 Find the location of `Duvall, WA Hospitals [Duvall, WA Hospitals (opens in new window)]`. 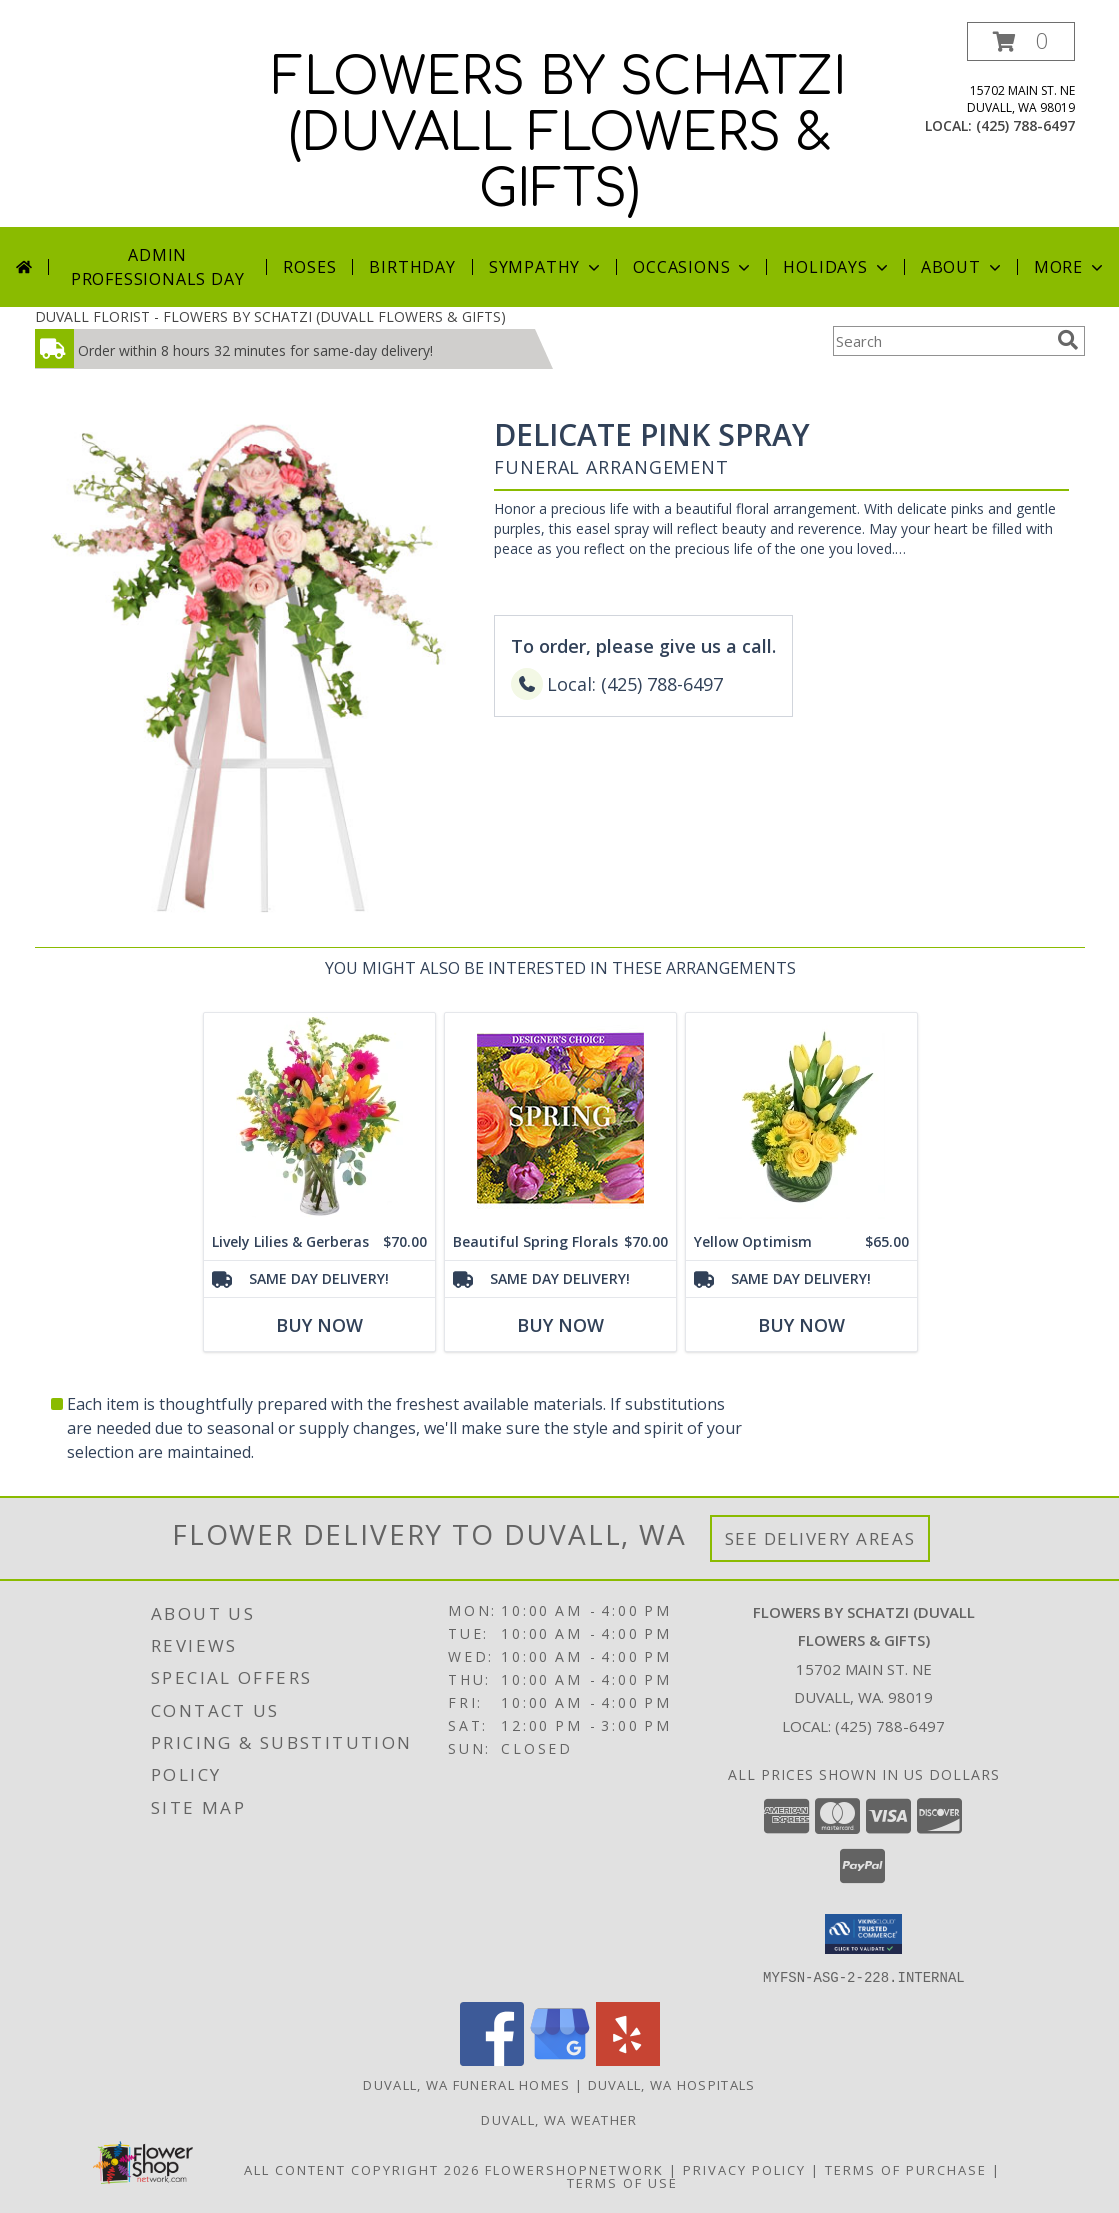

Duvall, WA Hospitals [Duvall, WA Hospitals (opens in new window)] is located at coordinates (672, 2084).